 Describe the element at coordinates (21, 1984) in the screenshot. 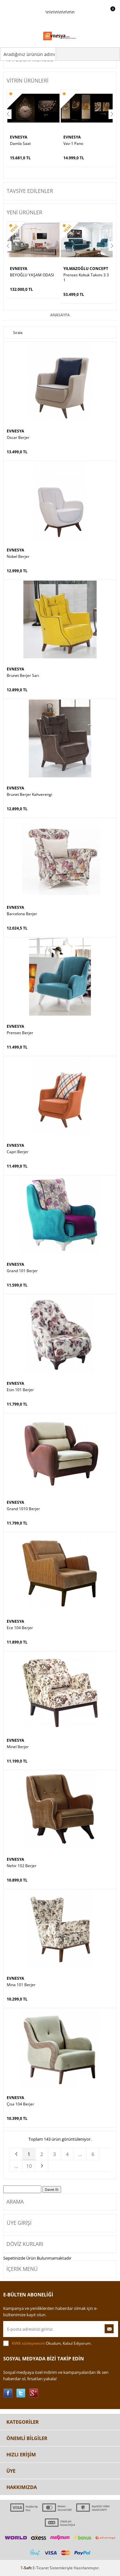

I see `Mina 101 Berjer` at that location.